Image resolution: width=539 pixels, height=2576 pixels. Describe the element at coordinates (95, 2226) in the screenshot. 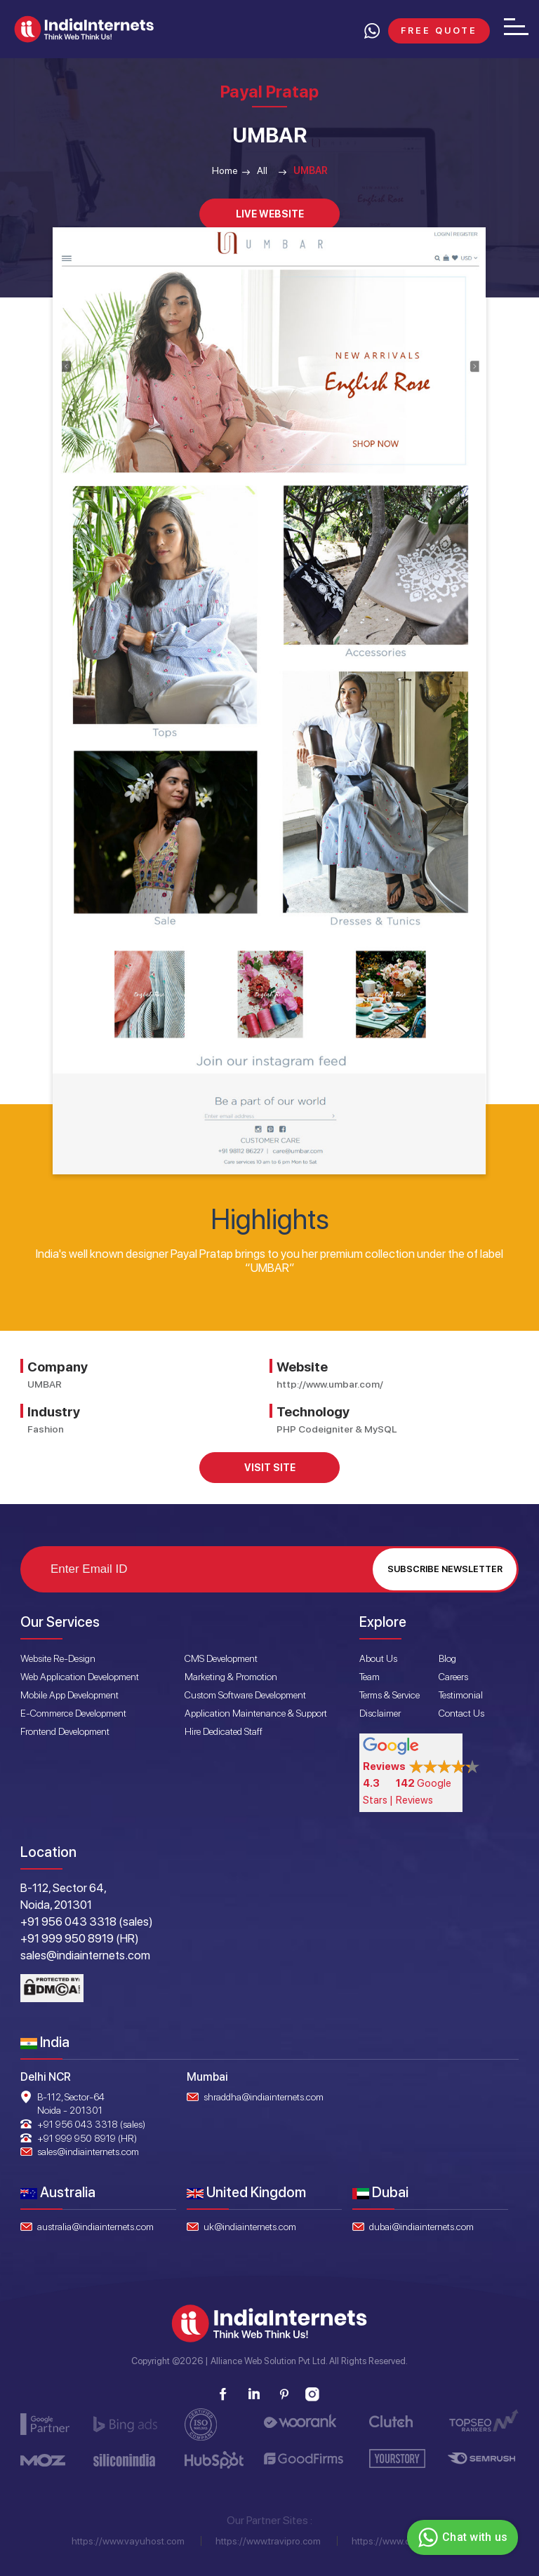

I see `australia@indiainternets.com` at that location.